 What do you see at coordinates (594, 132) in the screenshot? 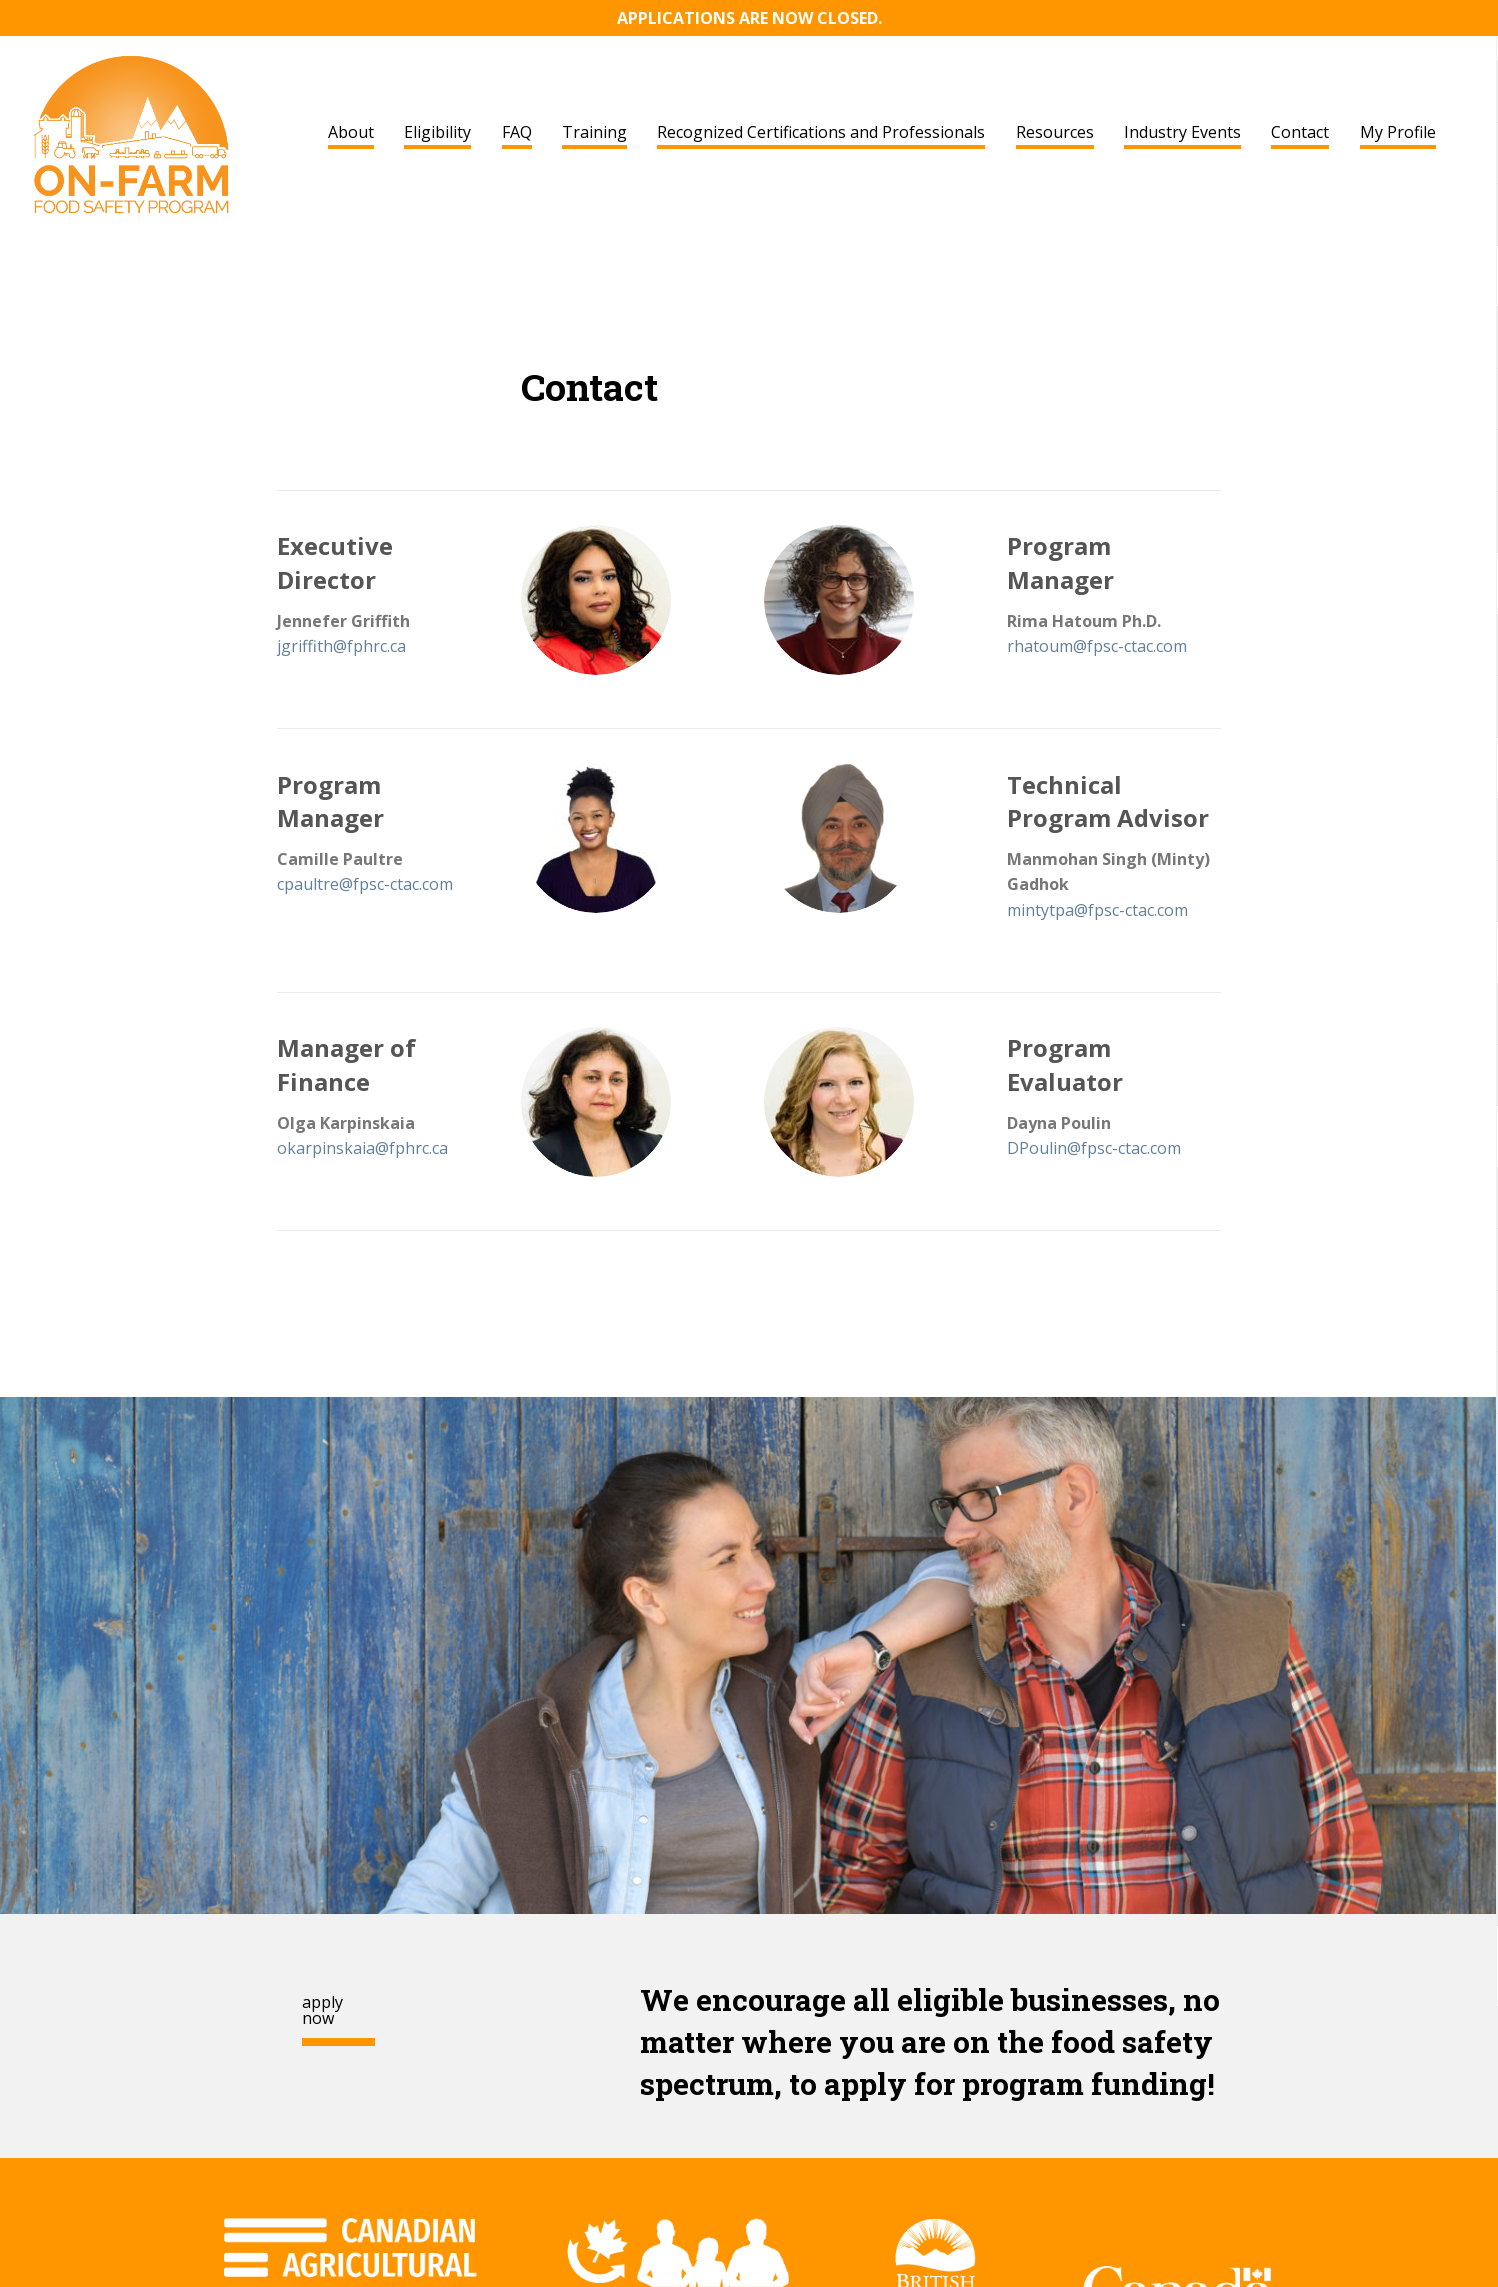
I see `Training` at bounding box center [594, 132].